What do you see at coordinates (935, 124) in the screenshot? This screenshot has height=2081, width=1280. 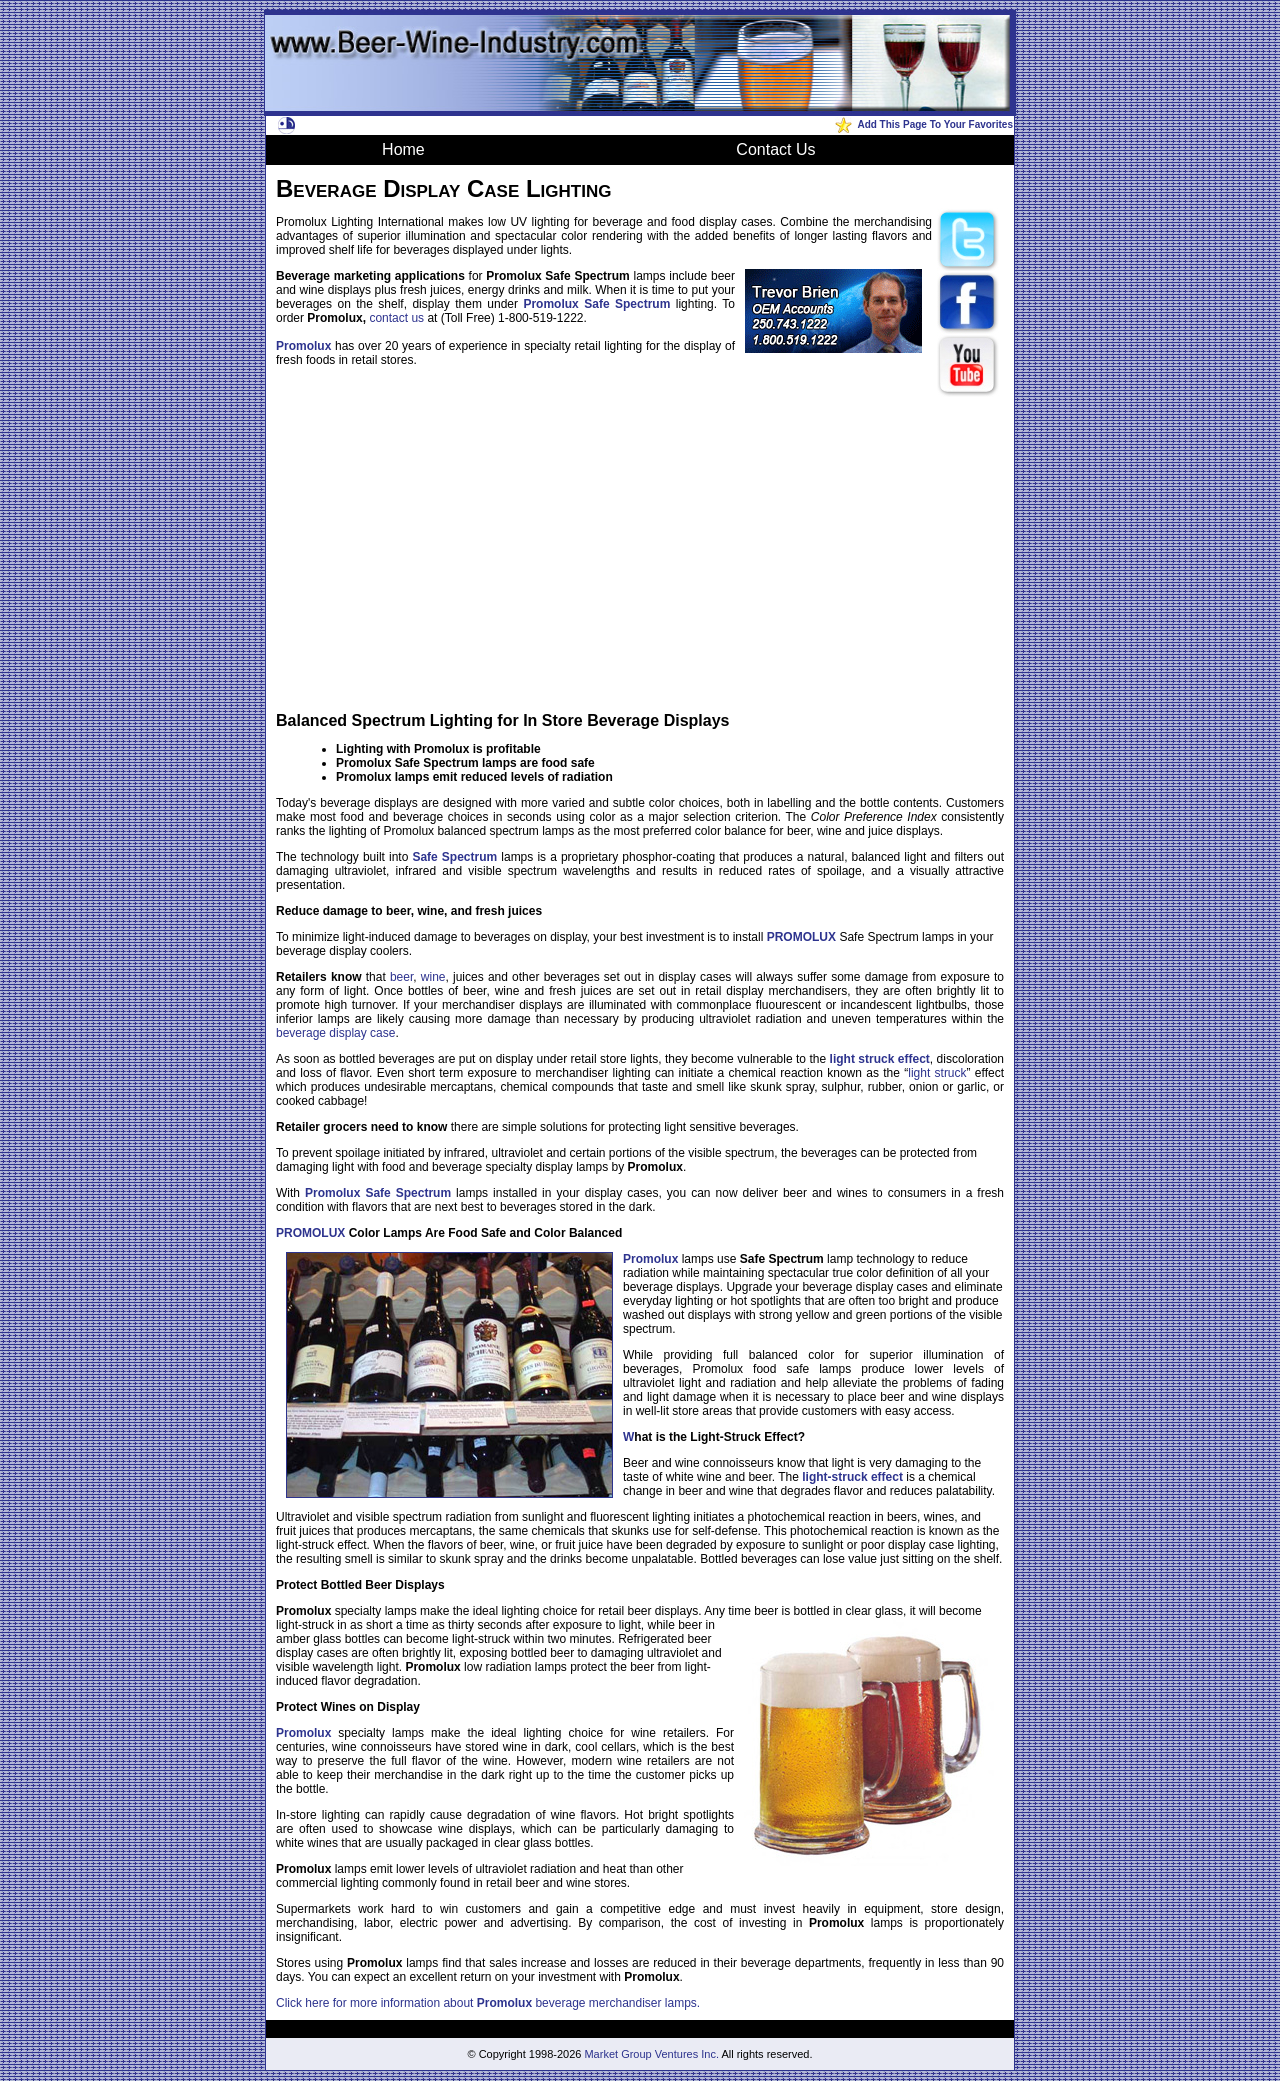 I see `Add This Page To Your Favorites` at bounding box center [935, 124].